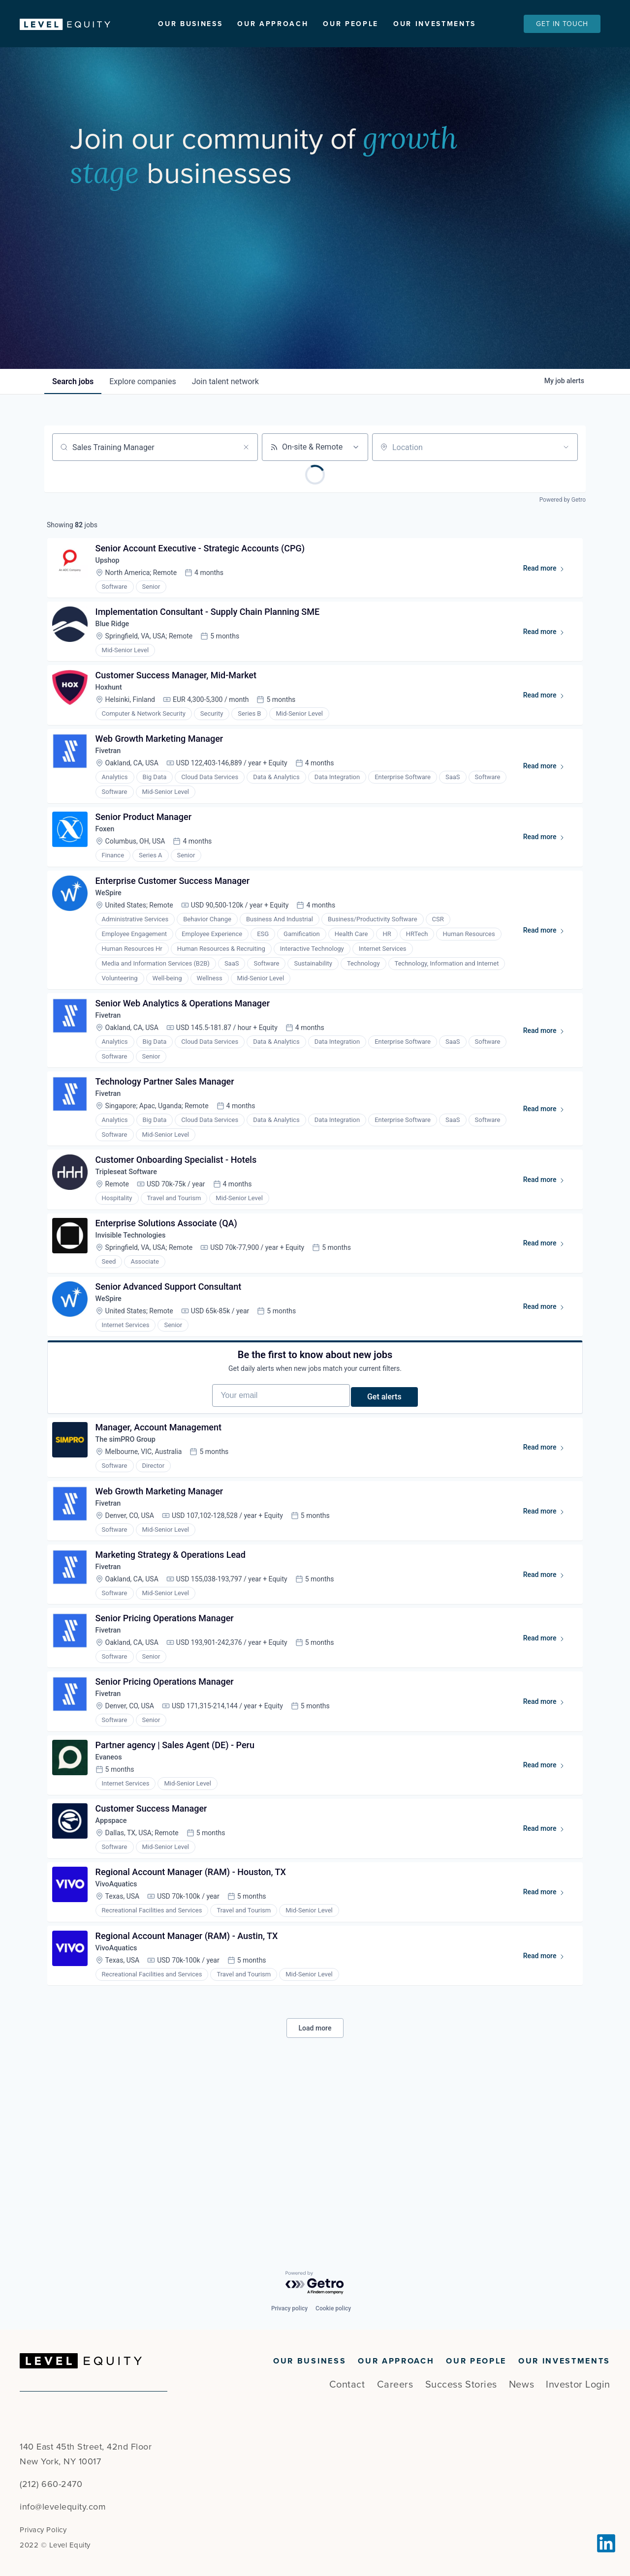  Describe the element at coordinates (112, 952) in the screenshot. I see `WeSpire` at that location.